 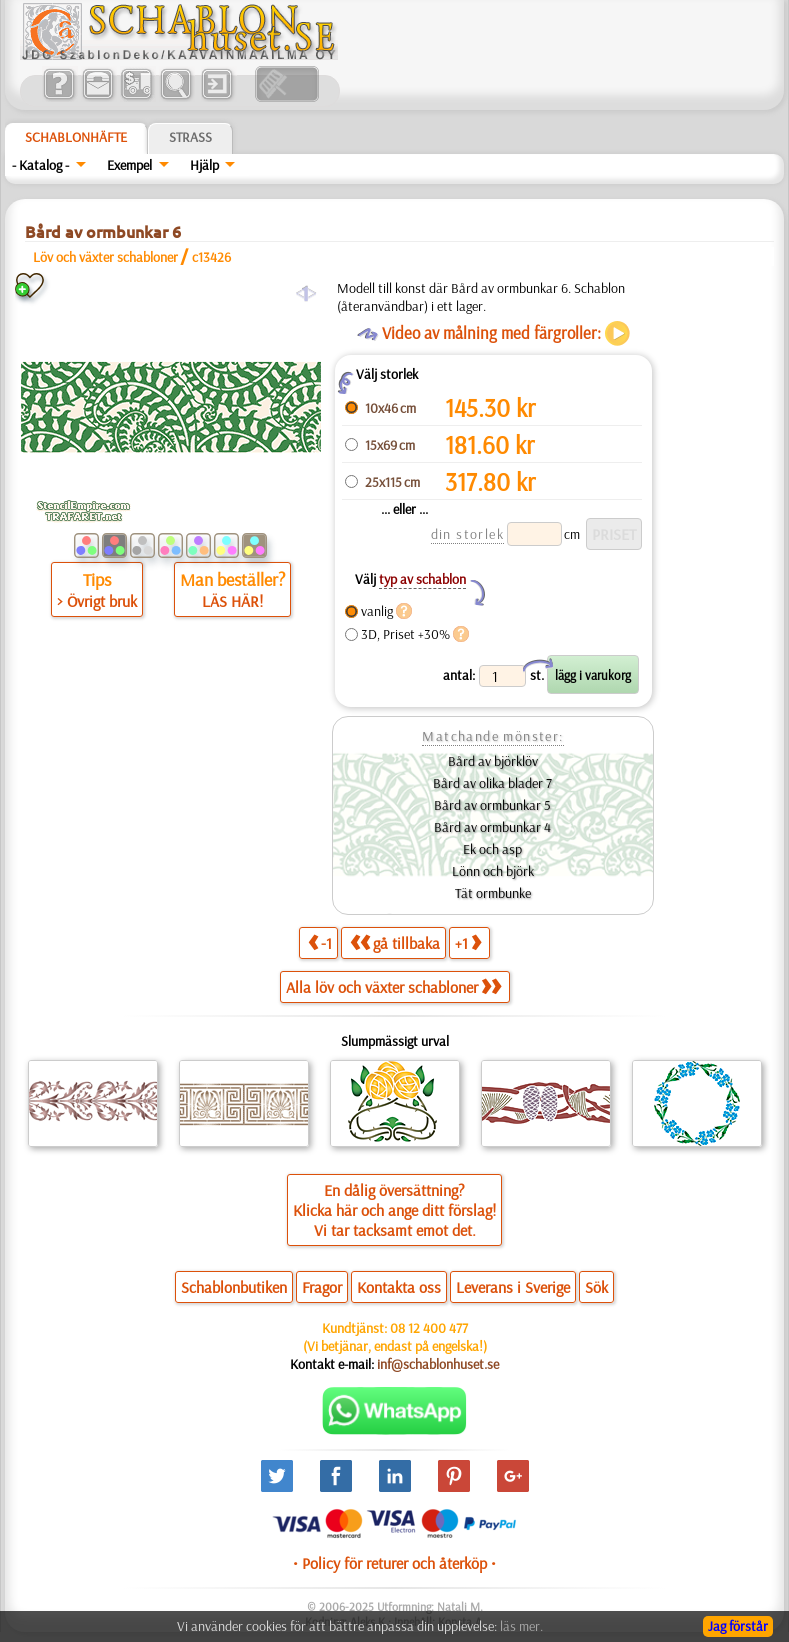 What do you see at coordinates (40, 165) in the screenshot?
I see `- Katalog -` at bounding box center [40, 165].